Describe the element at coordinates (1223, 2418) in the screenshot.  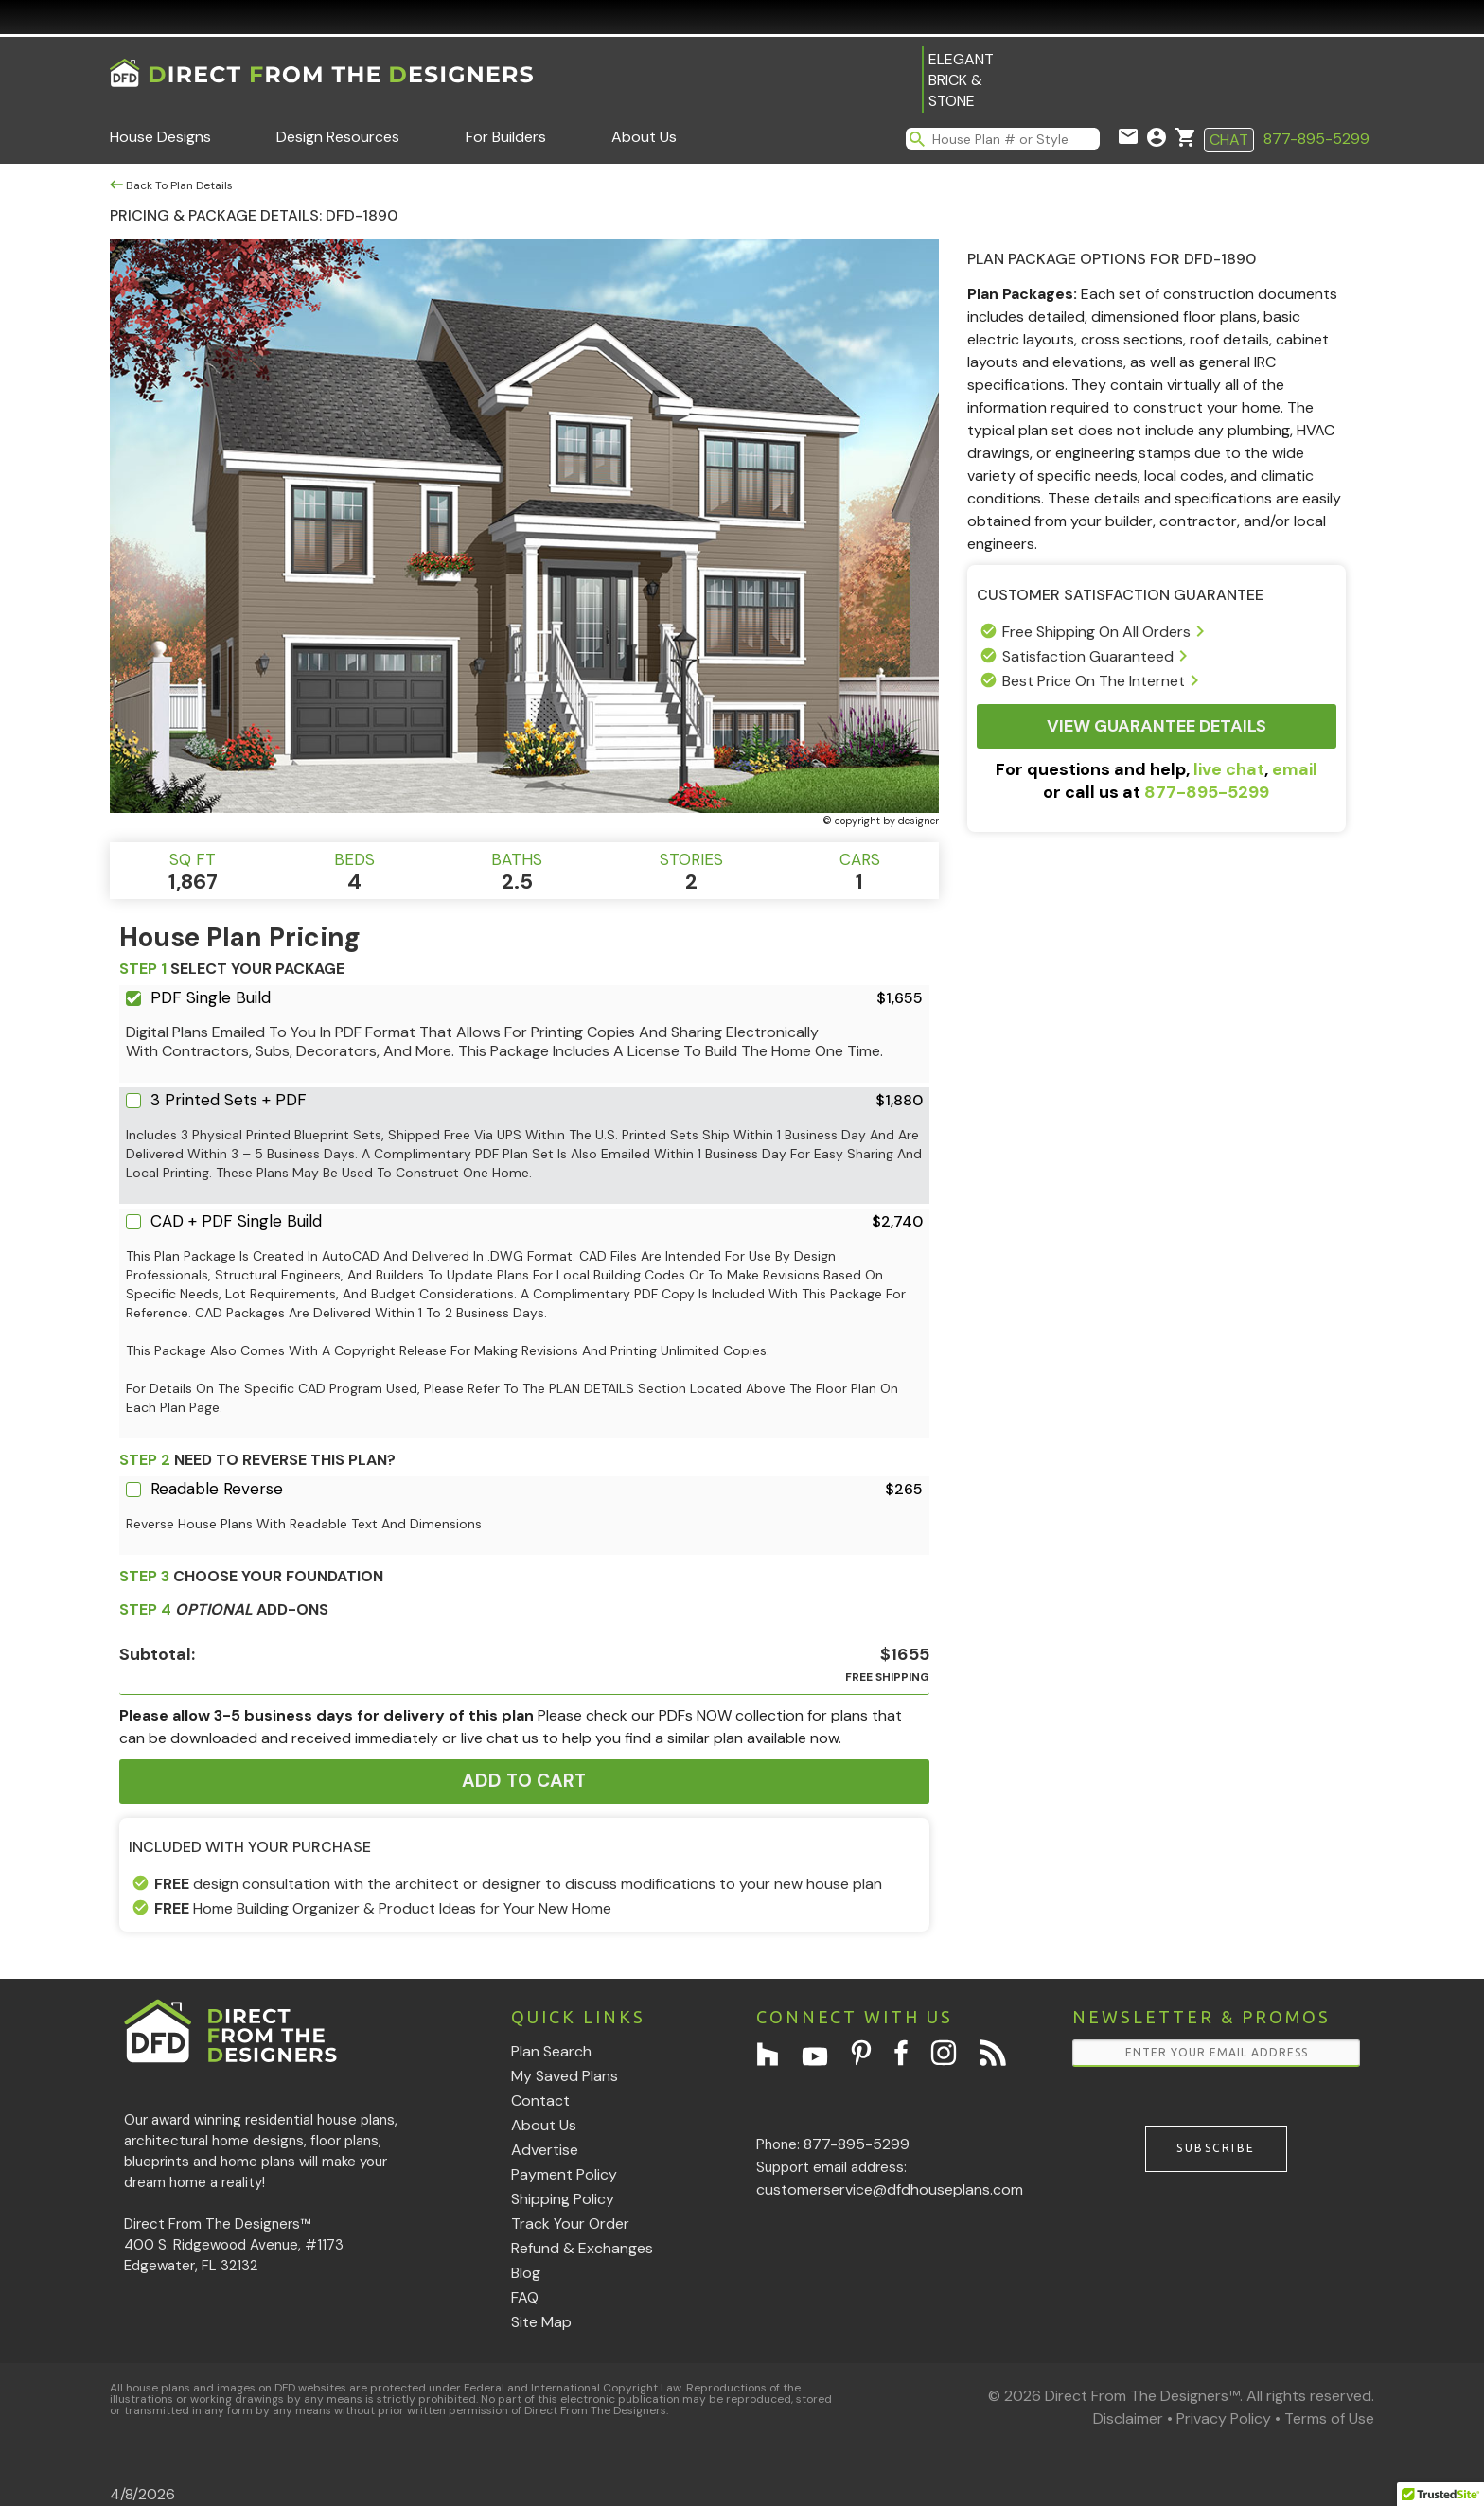
I see `Privacy Policy` at that location.